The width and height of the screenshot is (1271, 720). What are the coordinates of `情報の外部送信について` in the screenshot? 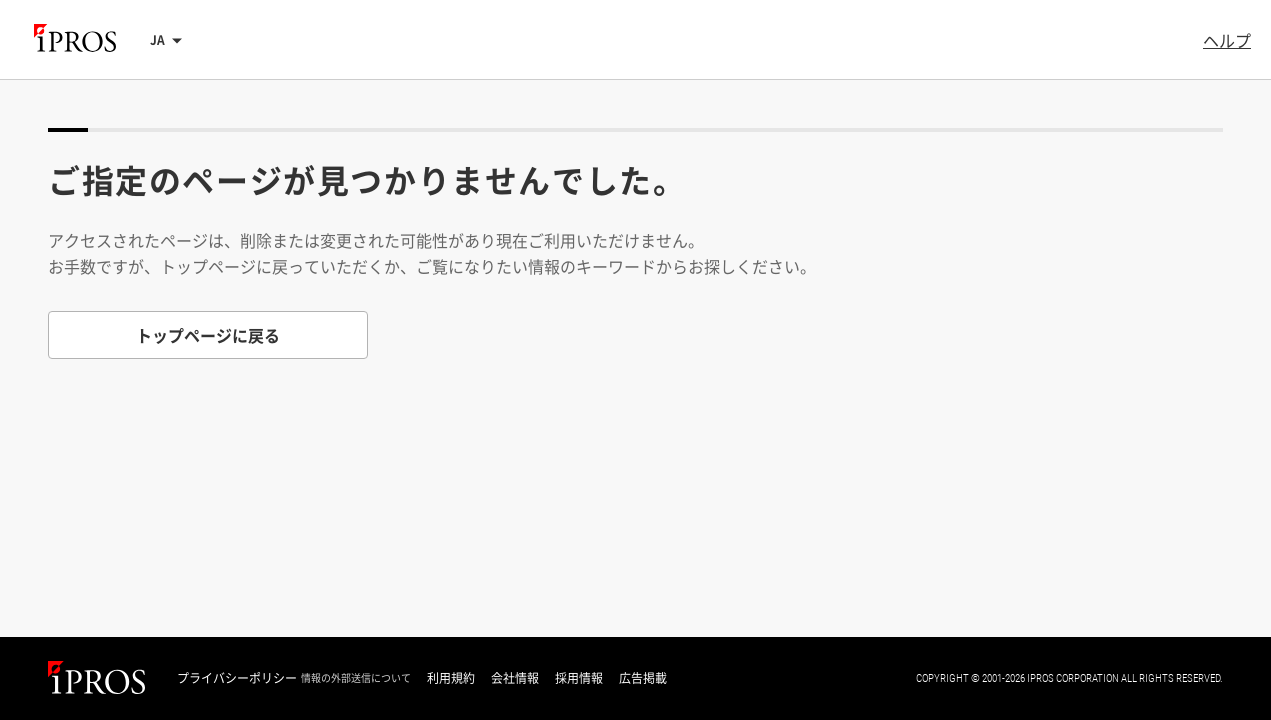 It's located at (356, 678).